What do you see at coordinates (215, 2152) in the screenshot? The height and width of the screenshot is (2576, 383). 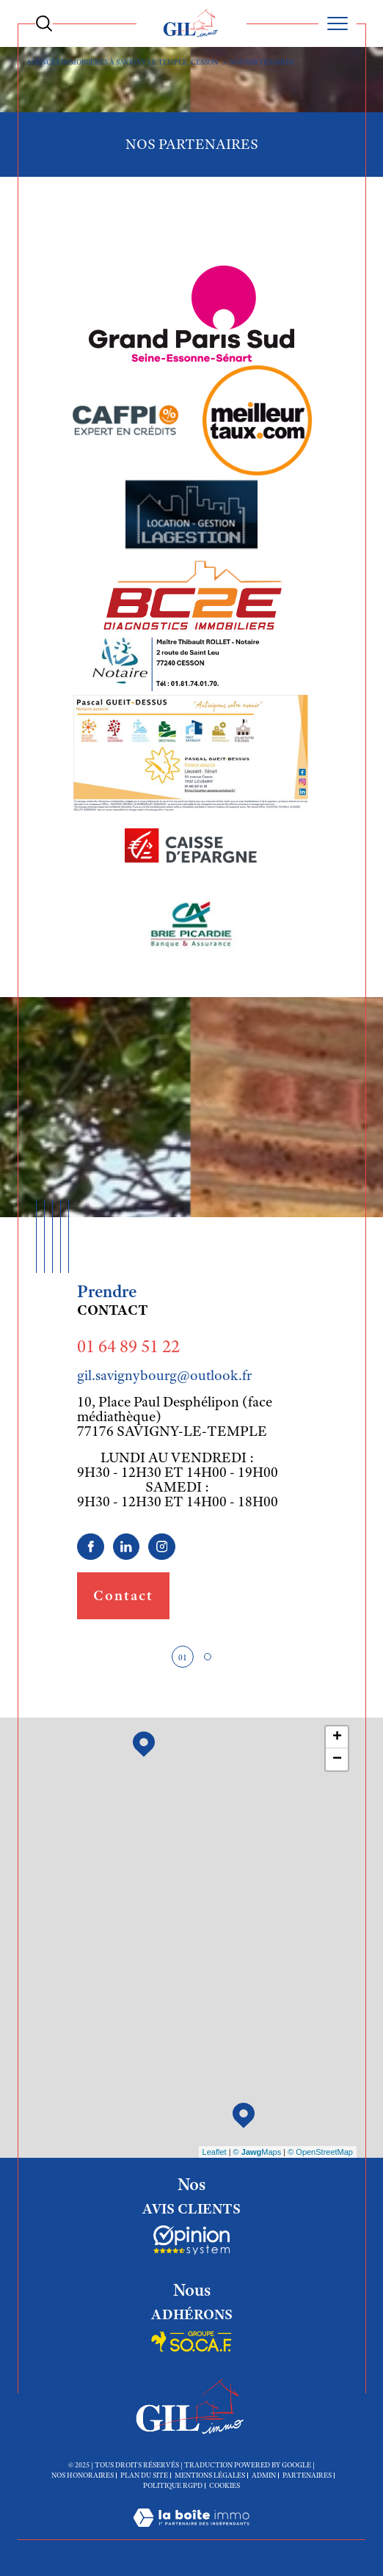 I see `Leaflet` at bounding box center [215, 2152].